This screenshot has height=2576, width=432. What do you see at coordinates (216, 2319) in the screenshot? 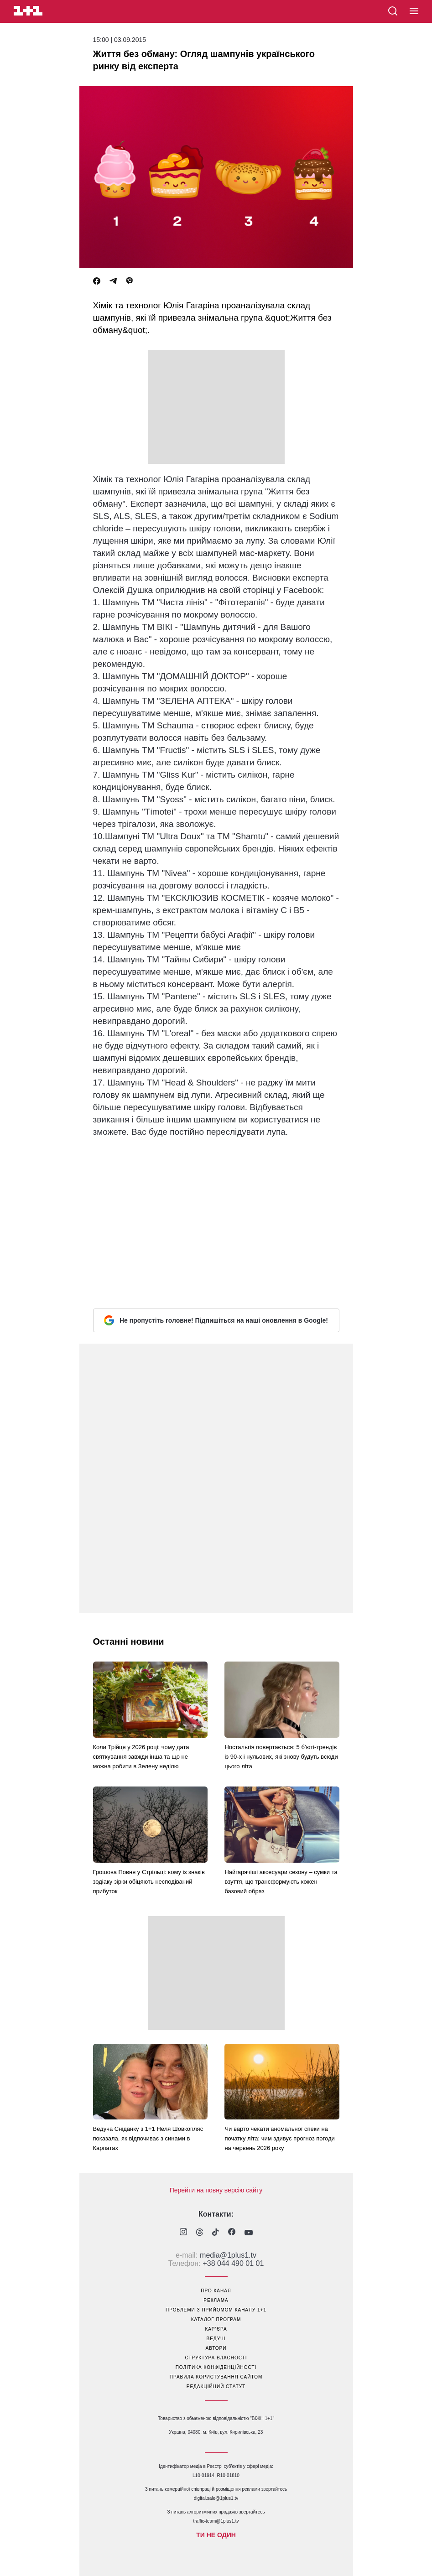
I see `каталог програм` at bounding box center [216, 2319].